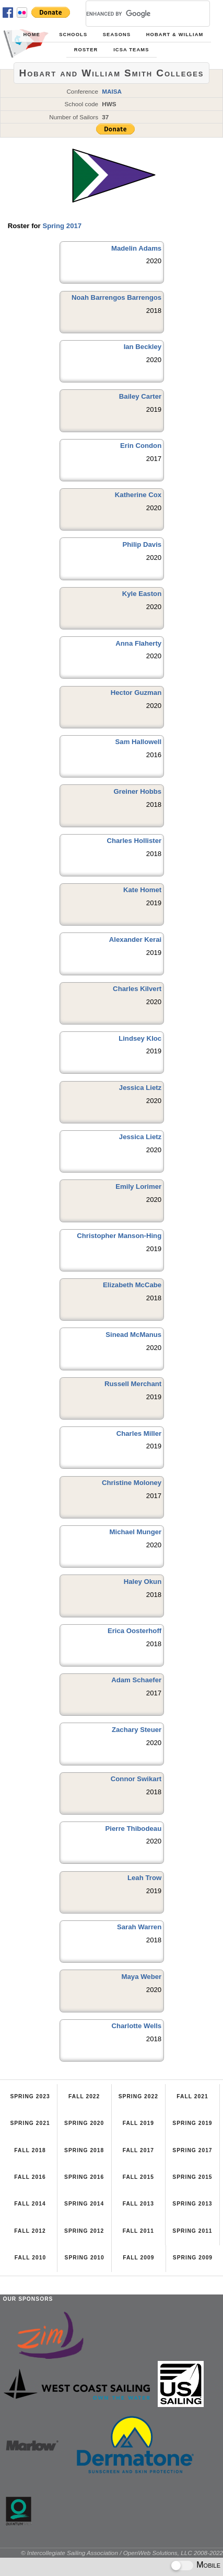  Describe the element at coordinates (140, 396) in the screenshot. I see `Bailey Carter` at that location.